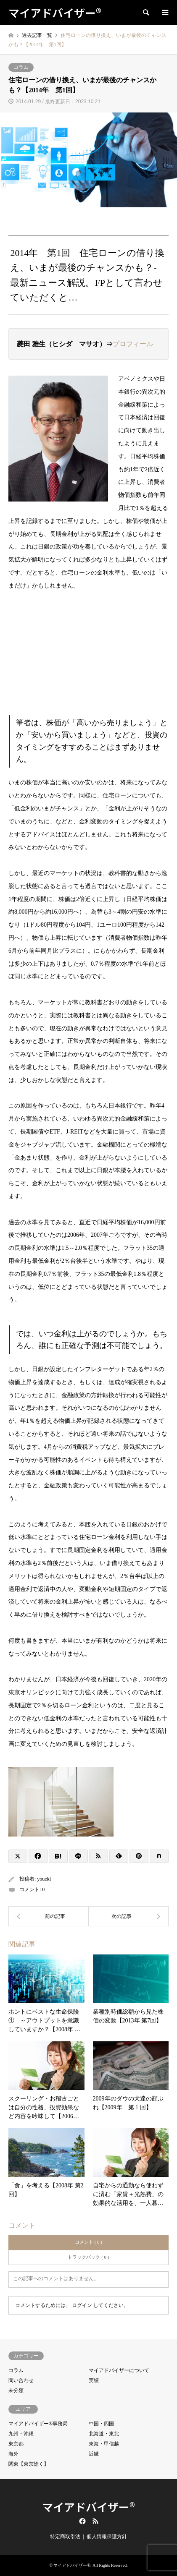  I want to click on 実績, so click(94, 2380).